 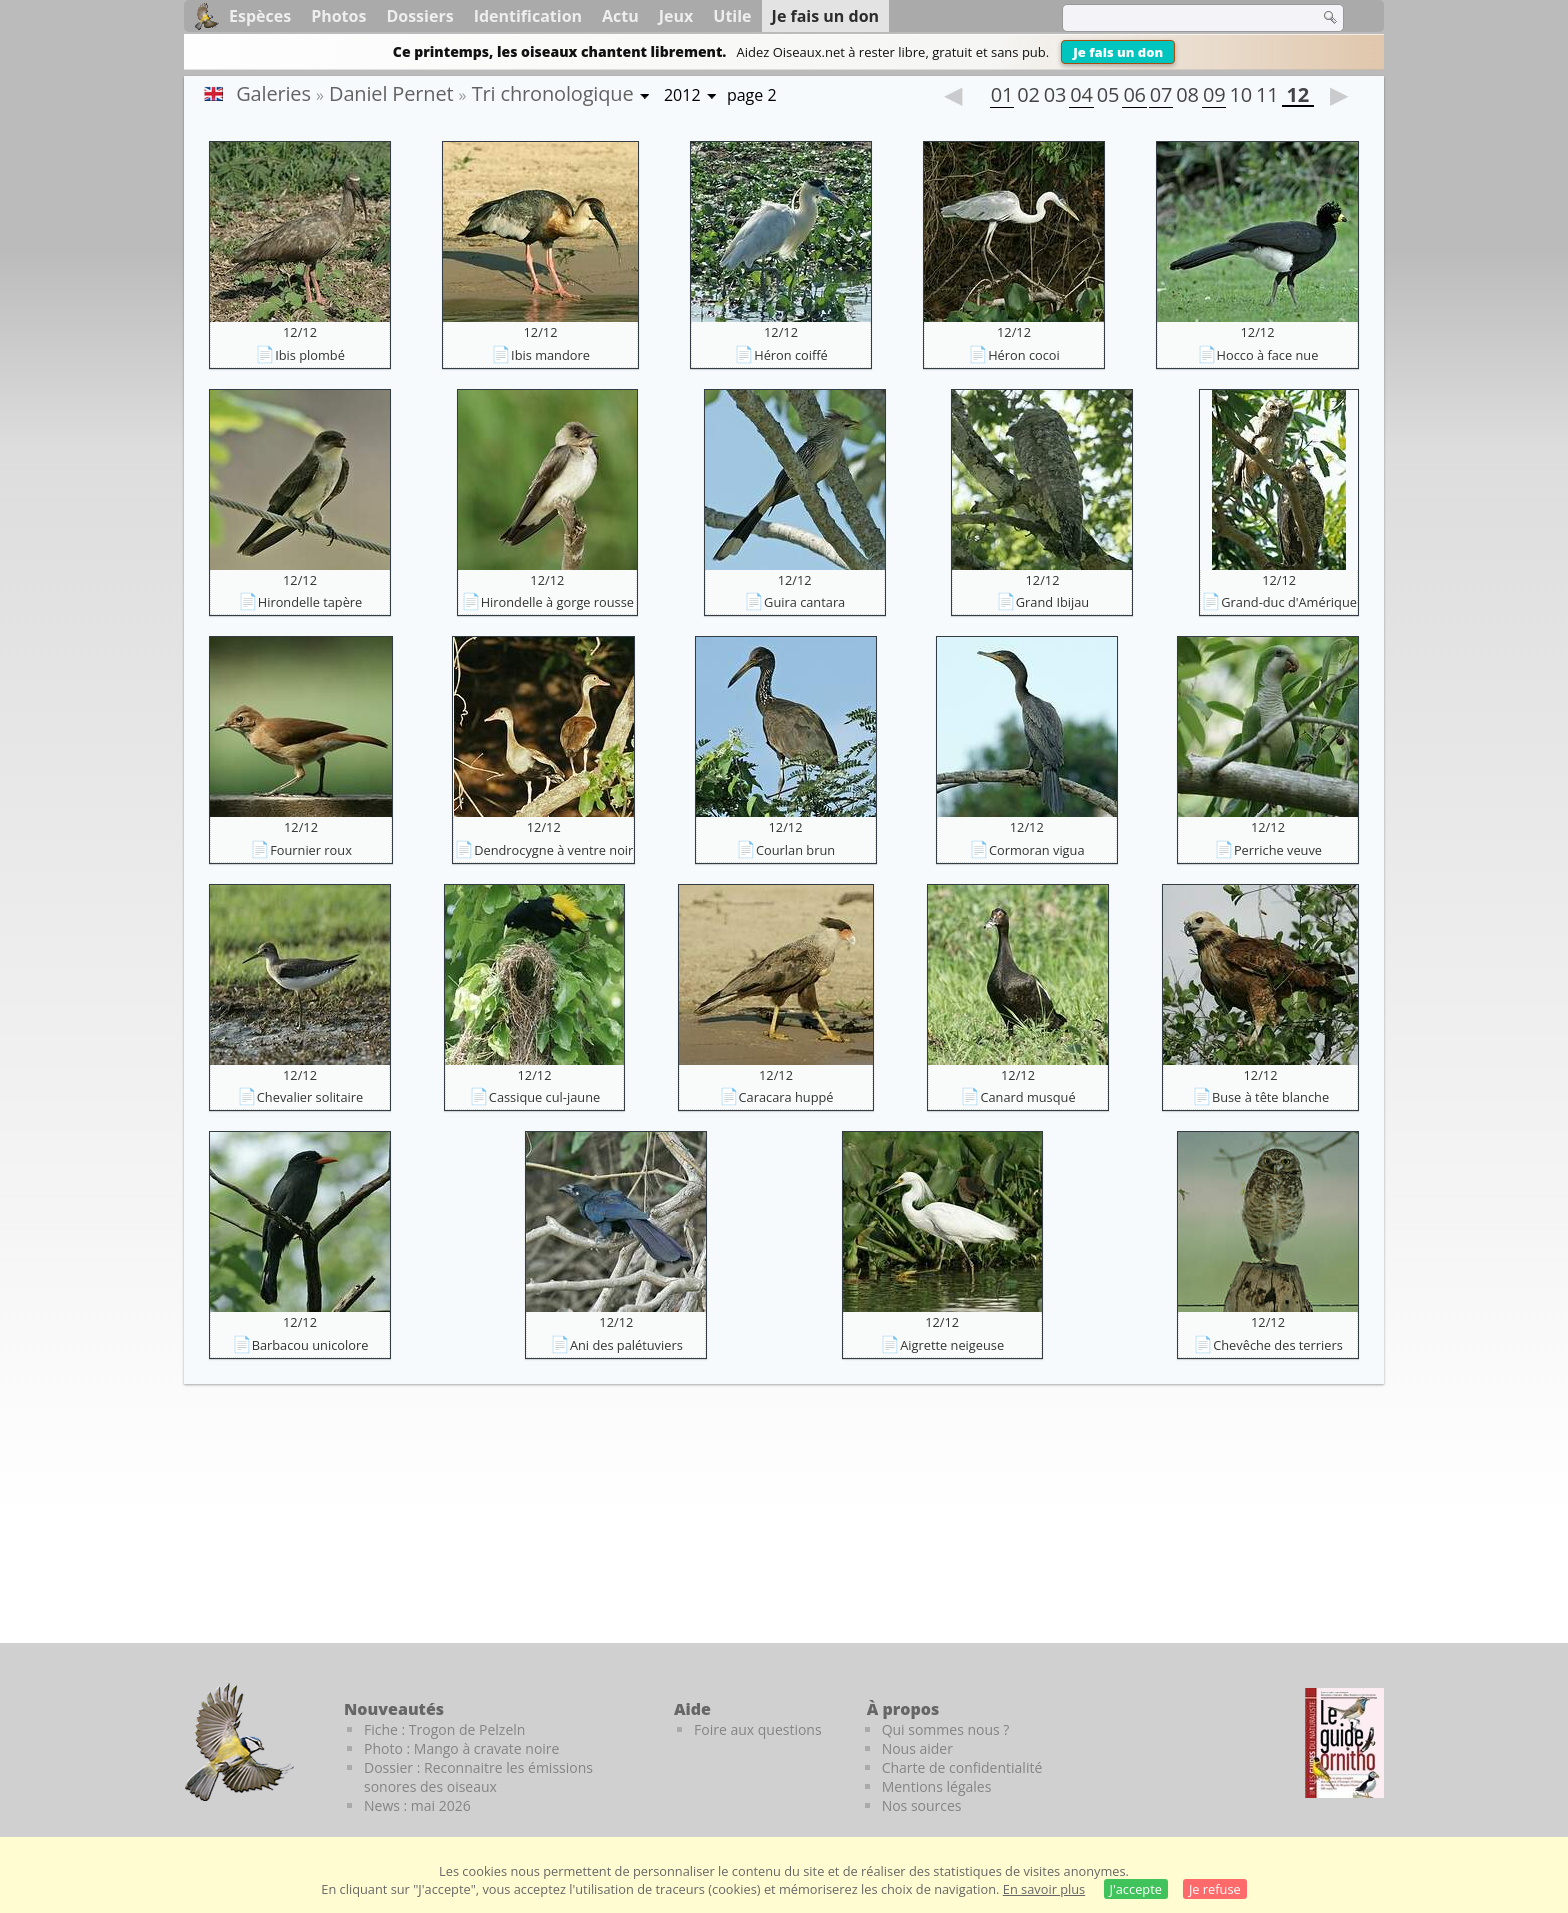 I want to click on Chevalier solitaire, so click(x=310, y=1097).